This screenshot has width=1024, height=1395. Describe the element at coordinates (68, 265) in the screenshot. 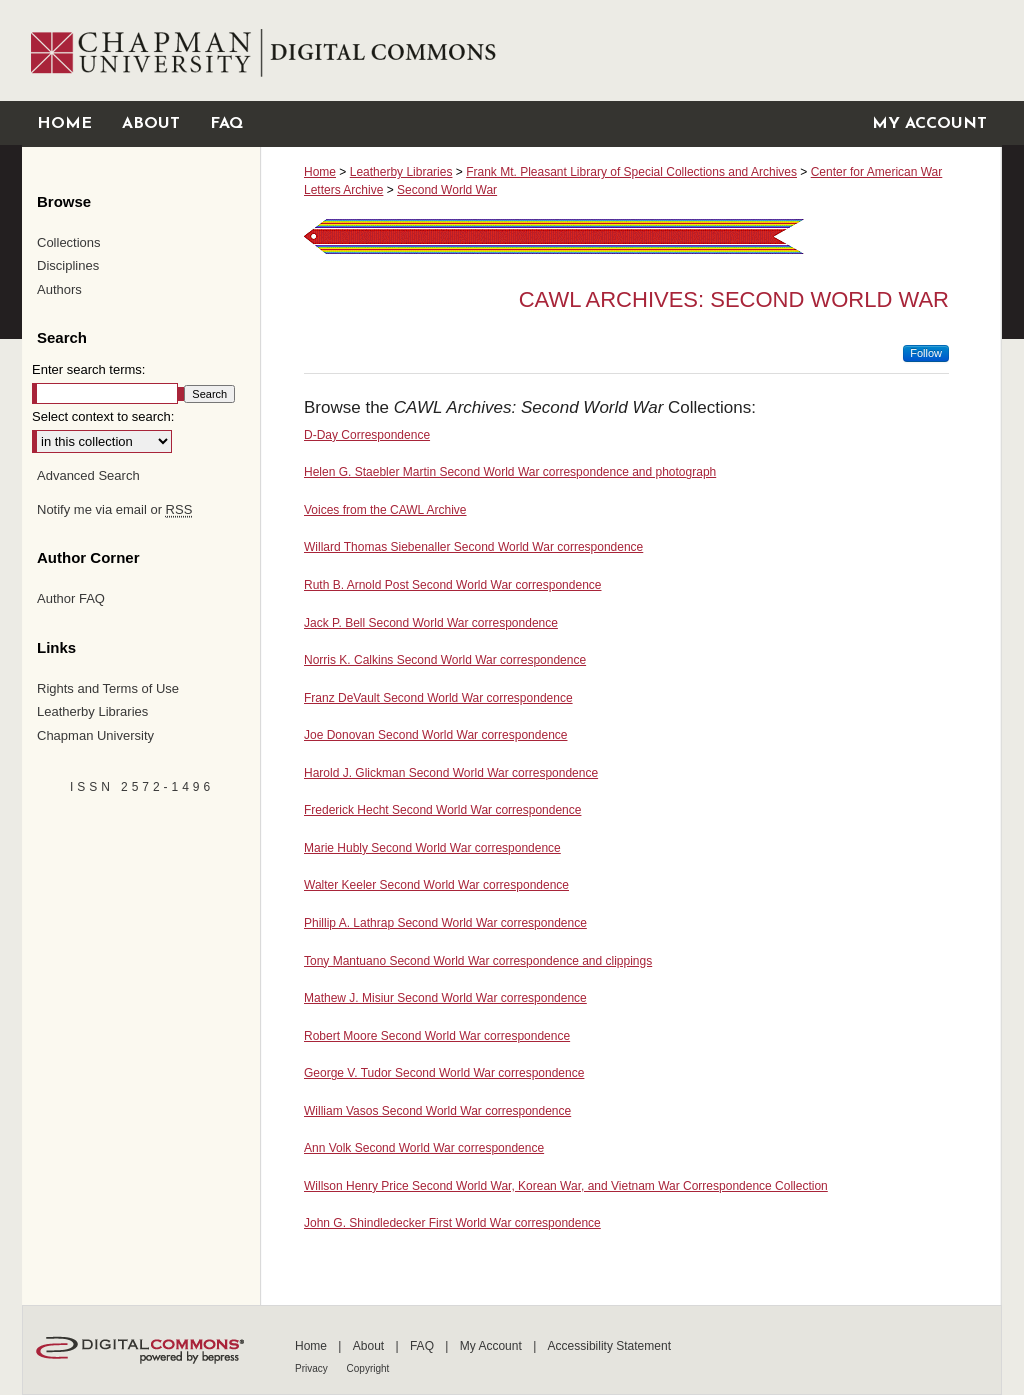

I see `Disciplines` at that location.